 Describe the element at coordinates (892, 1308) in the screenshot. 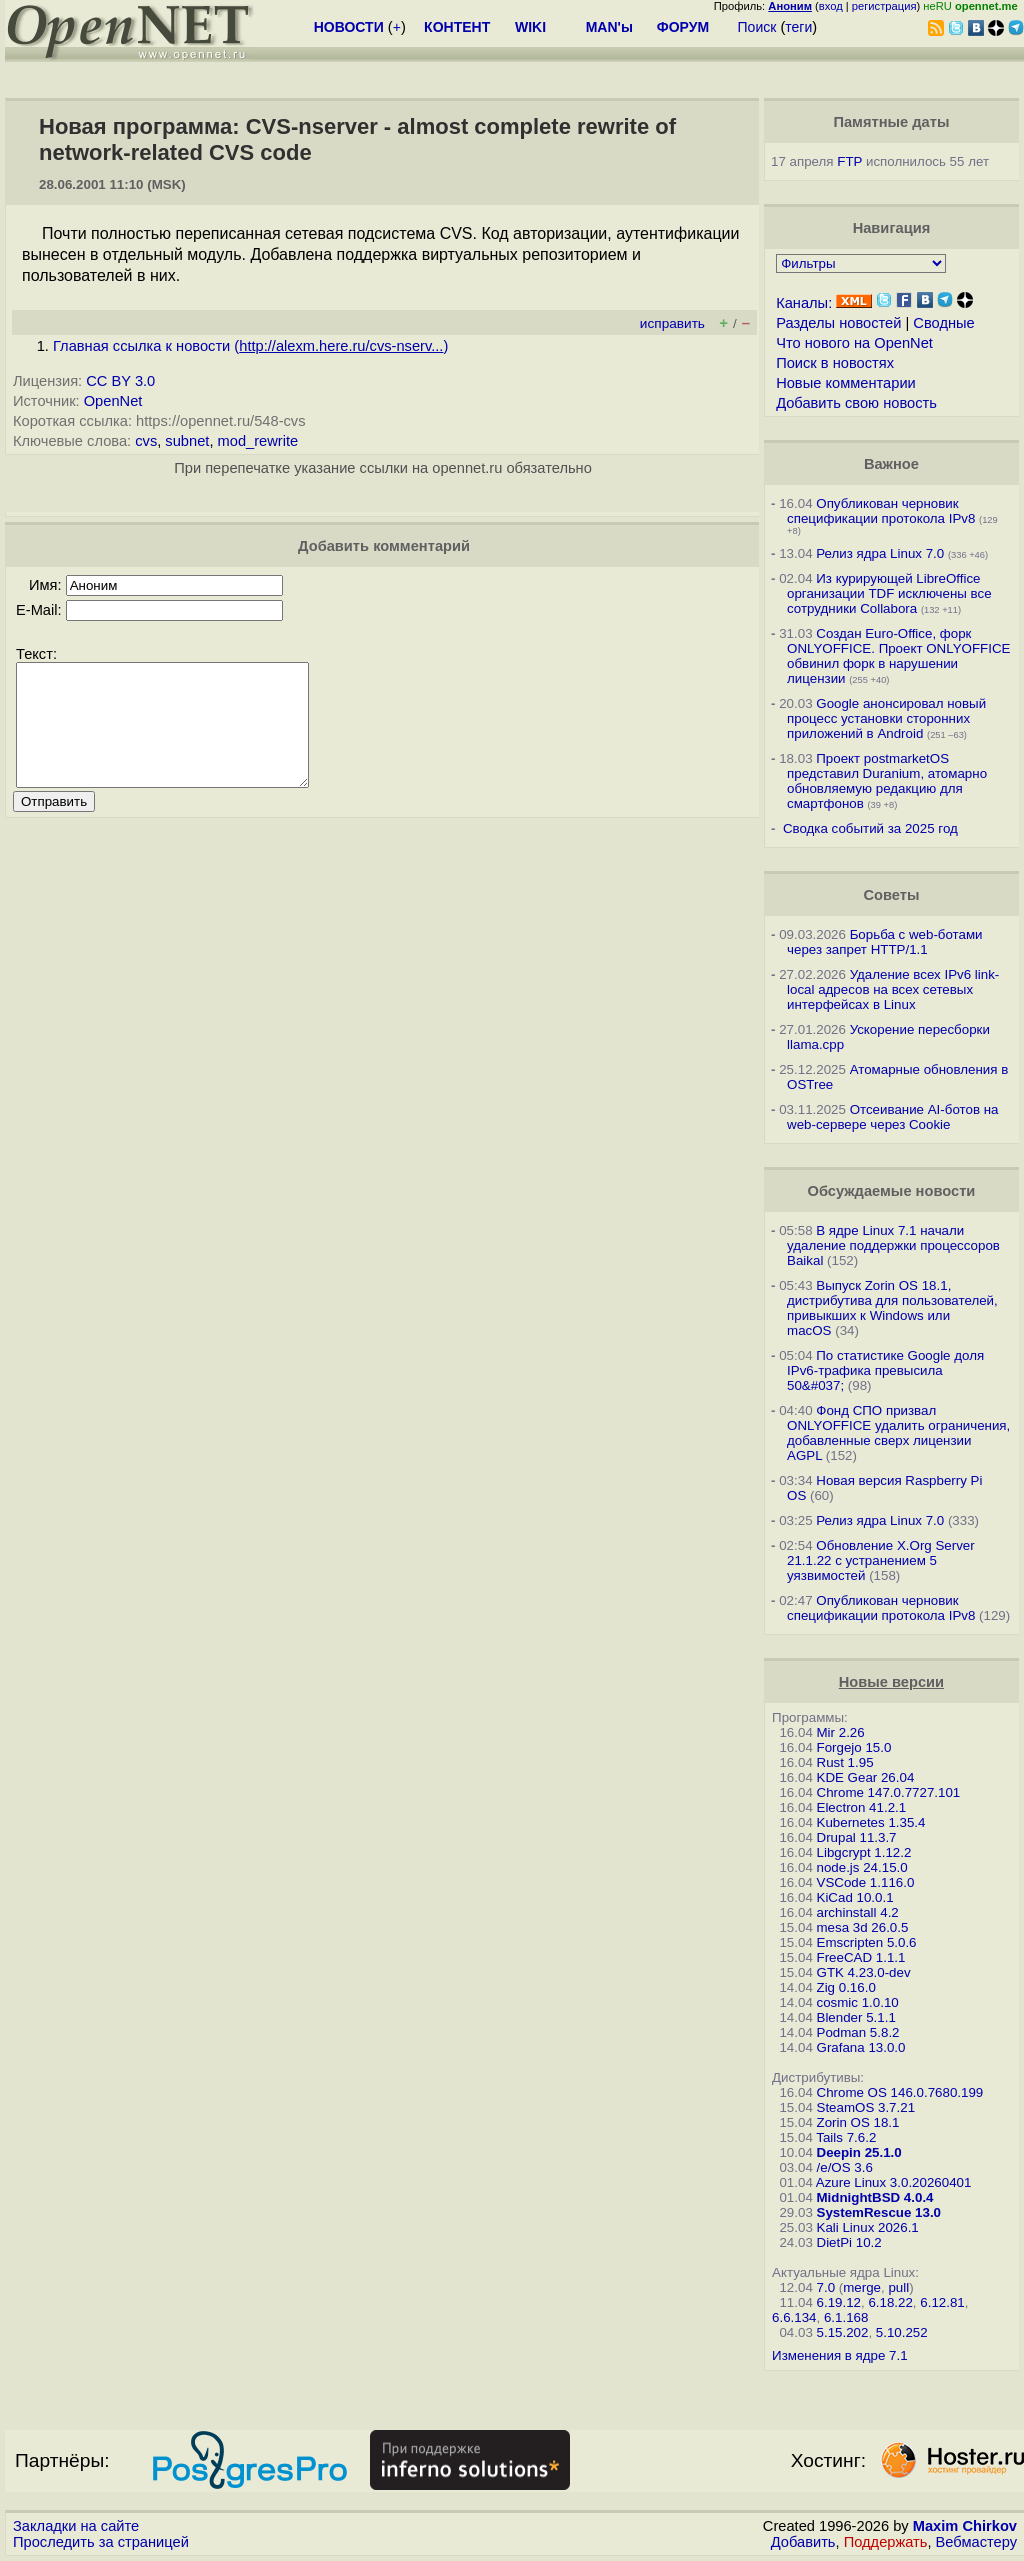

I see `Выпуск Zorin OS 18.1, дистрибутива для пользователей, привыкших к Windows или macOS` at that location.